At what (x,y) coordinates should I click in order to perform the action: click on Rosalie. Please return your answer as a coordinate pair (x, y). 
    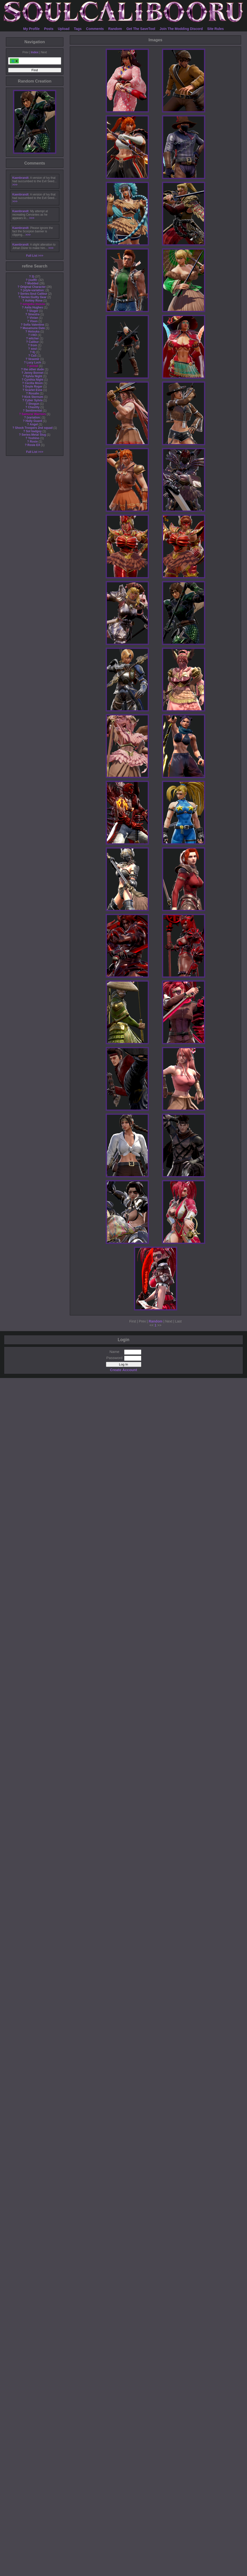
    Looking at the image, I should click on (34, 393).